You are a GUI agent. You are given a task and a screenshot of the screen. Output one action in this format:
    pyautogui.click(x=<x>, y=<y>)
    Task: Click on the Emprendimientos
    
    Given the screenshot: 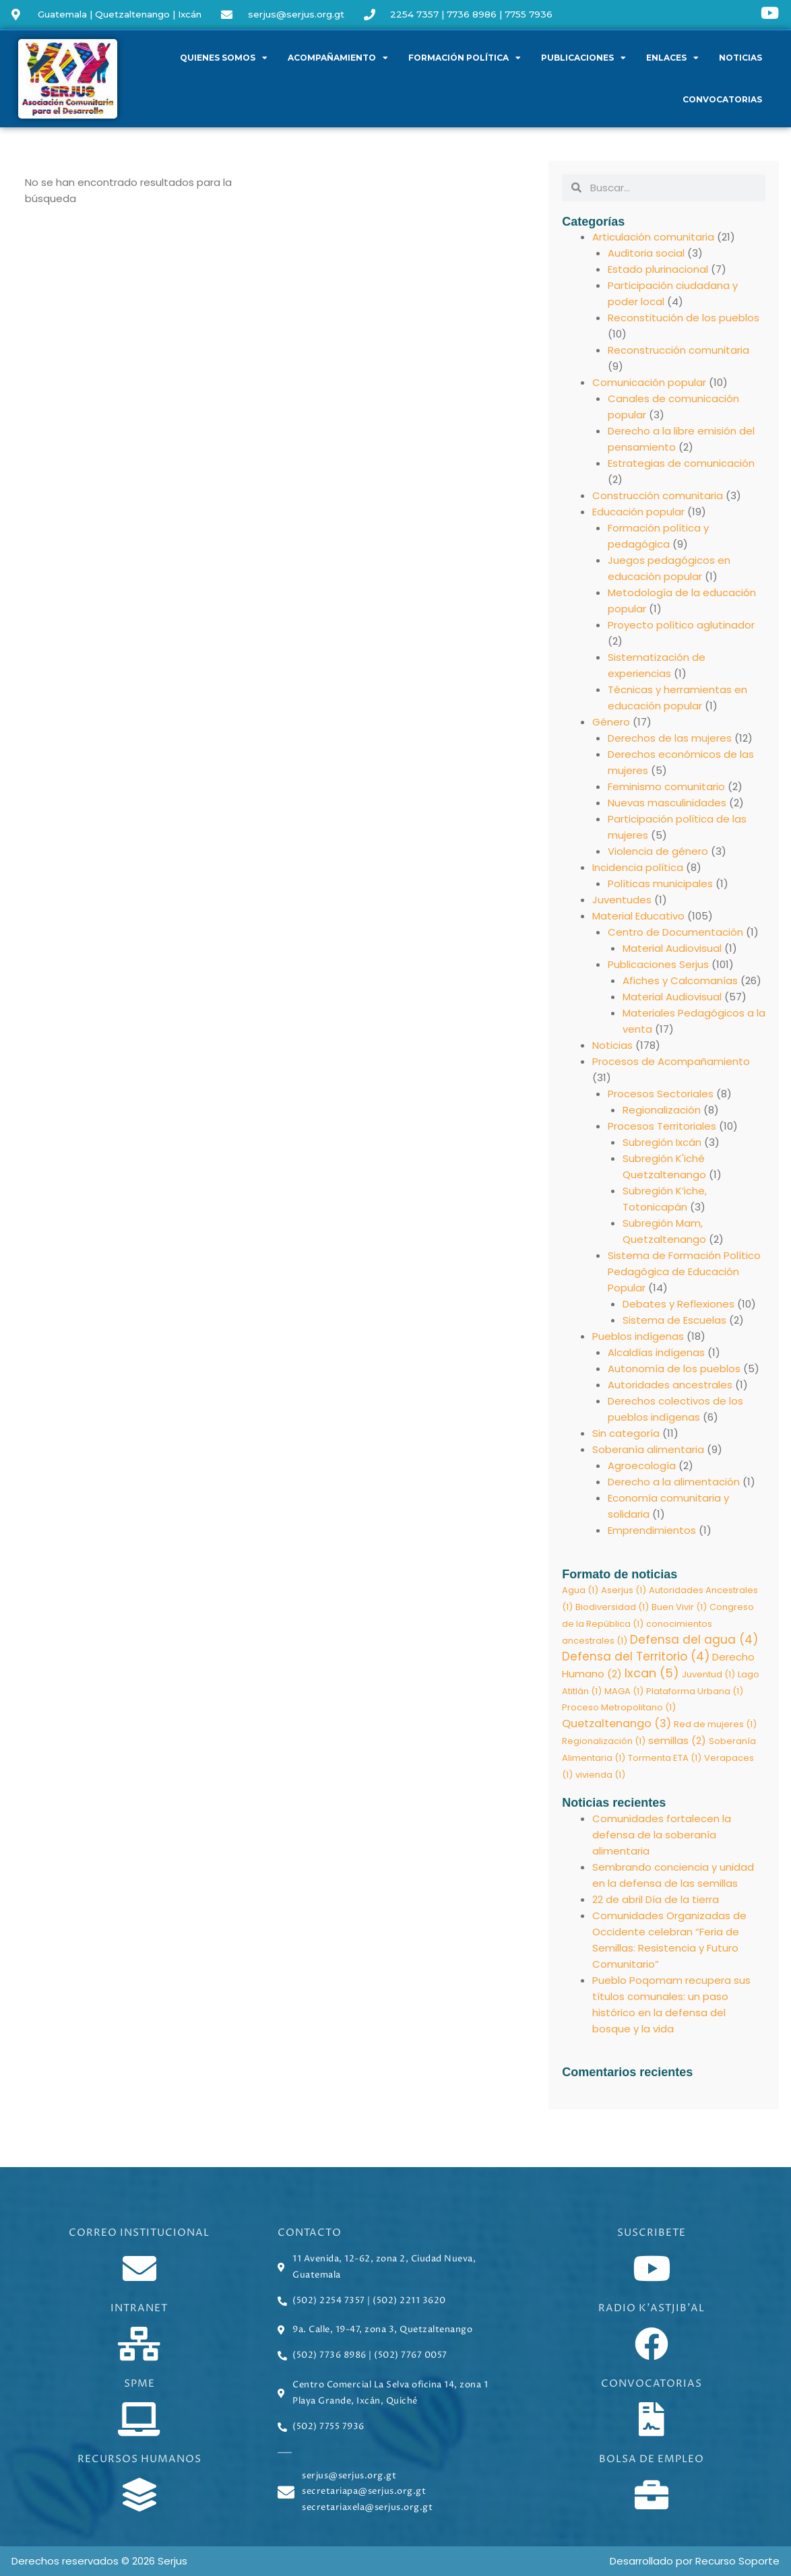 What is the action you would take?
    pyautogui.click(x=652, y=1530)
    